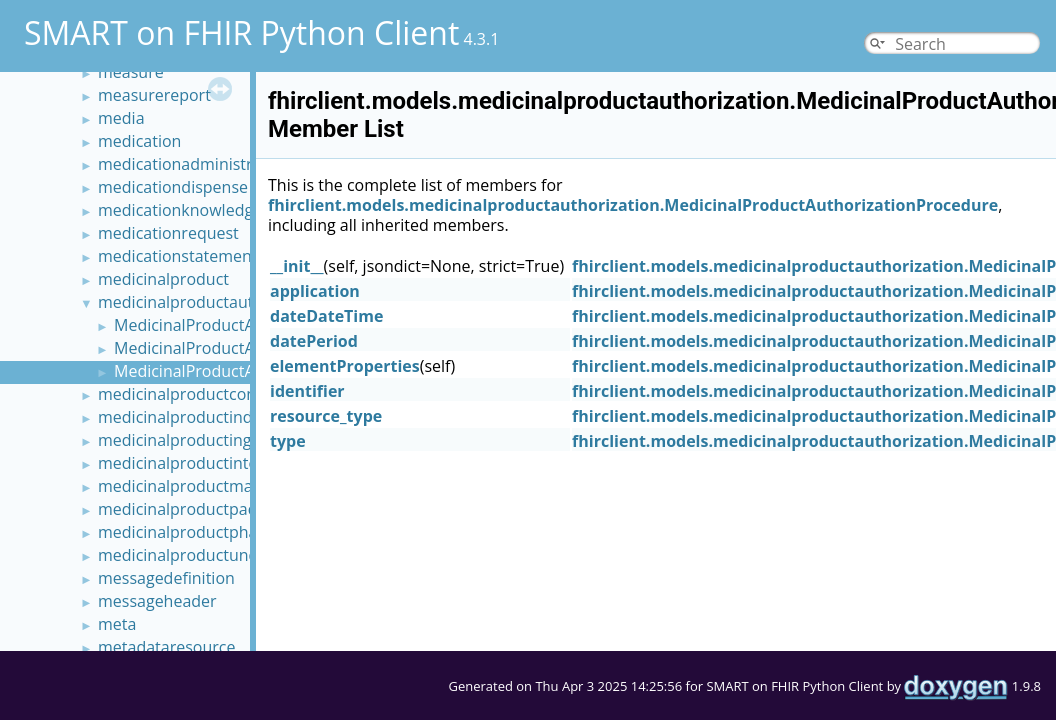 The height and width of the screenshot is (720, 1056). What do you see at coordinates (345, 366) in the screenshot?
I see `elementProperties` at bounding box center [345, 366].